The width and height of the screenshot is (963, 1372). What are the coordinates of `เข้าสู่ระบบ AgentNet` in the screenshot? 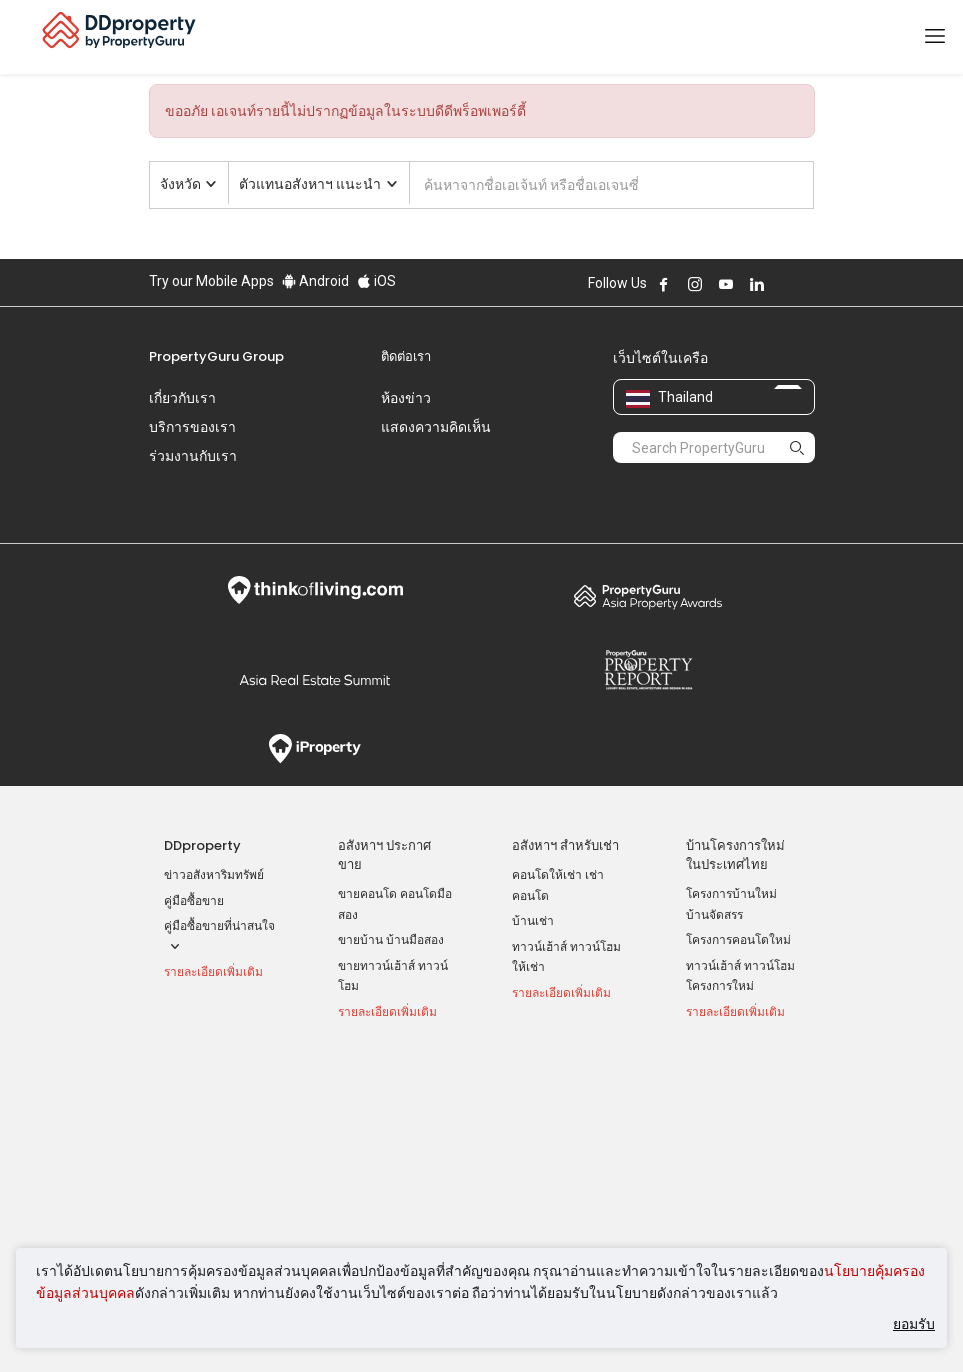 It's located at (741, 1052).